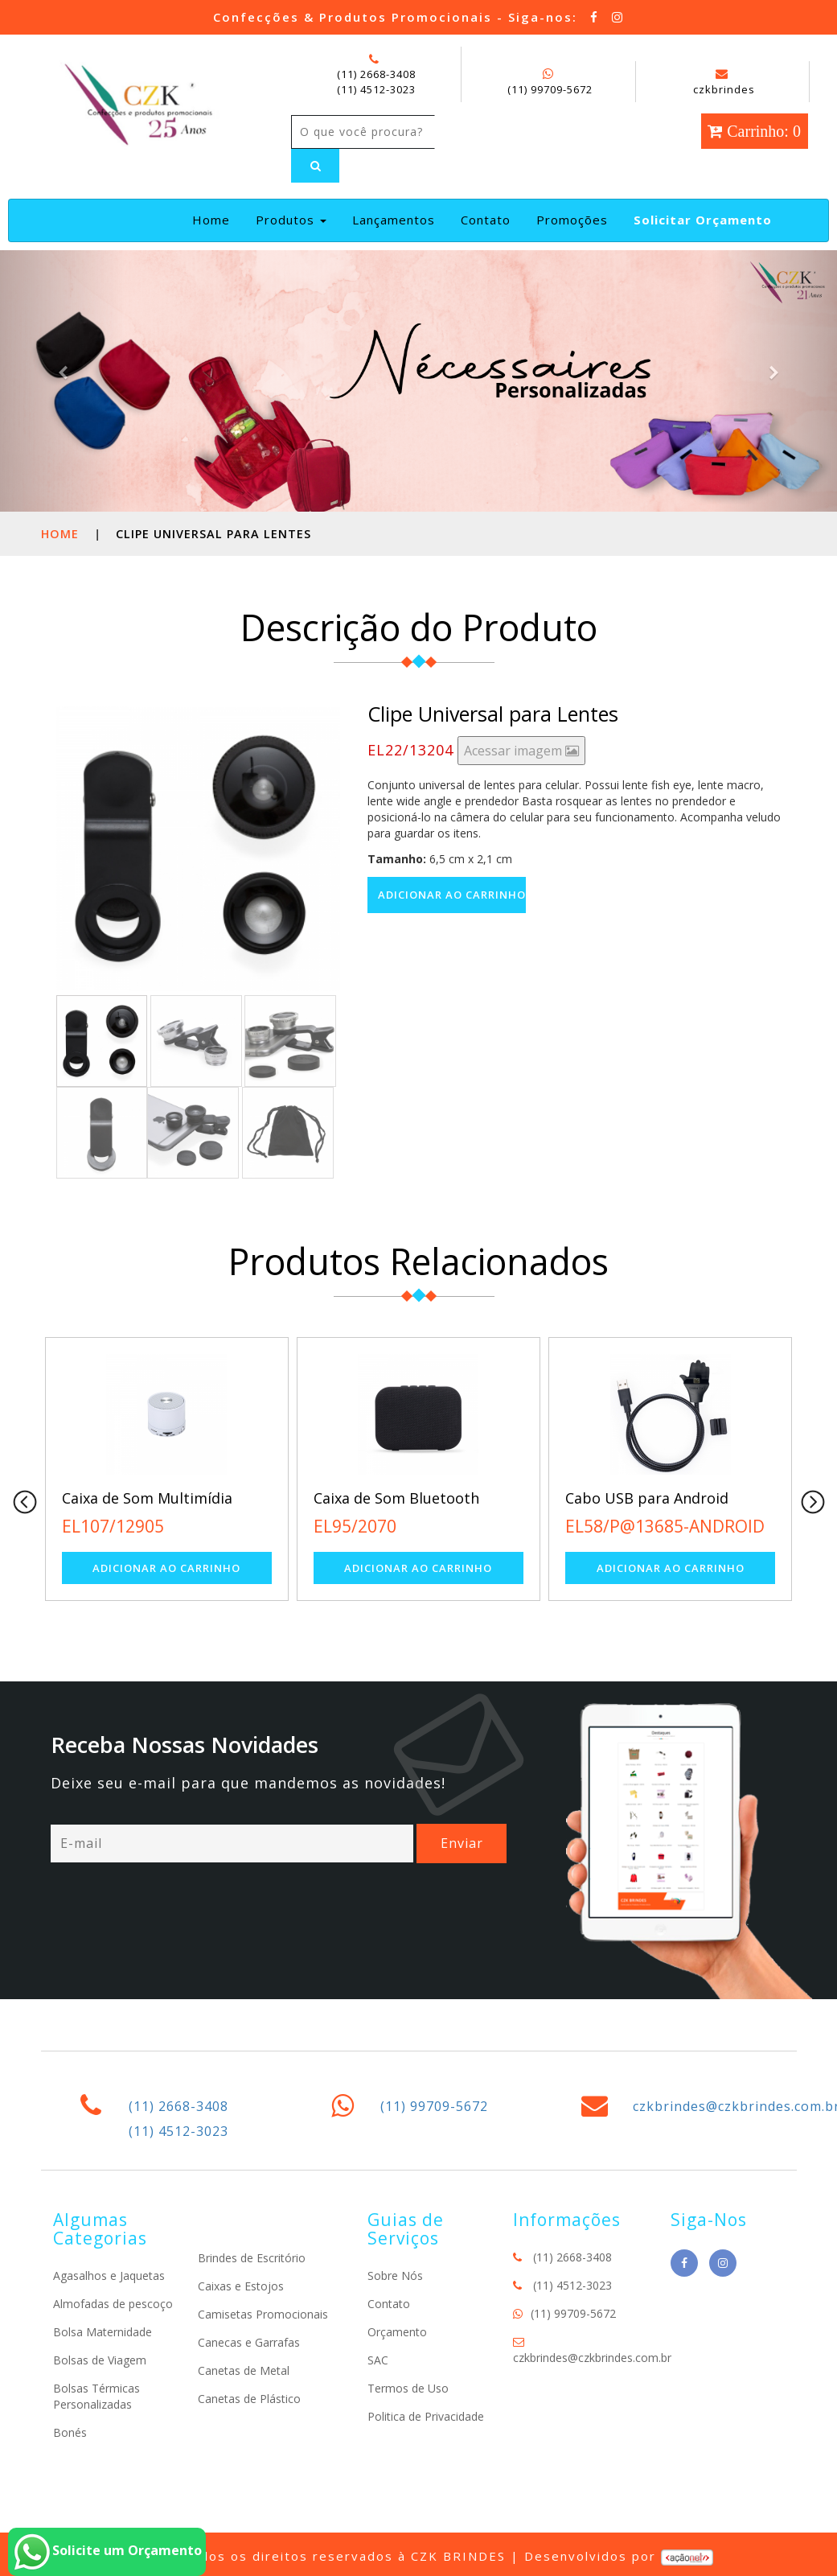 This screenshot has width=837, height=2576. I want to click on Camisetas Promocionais, so click(263, 2314).